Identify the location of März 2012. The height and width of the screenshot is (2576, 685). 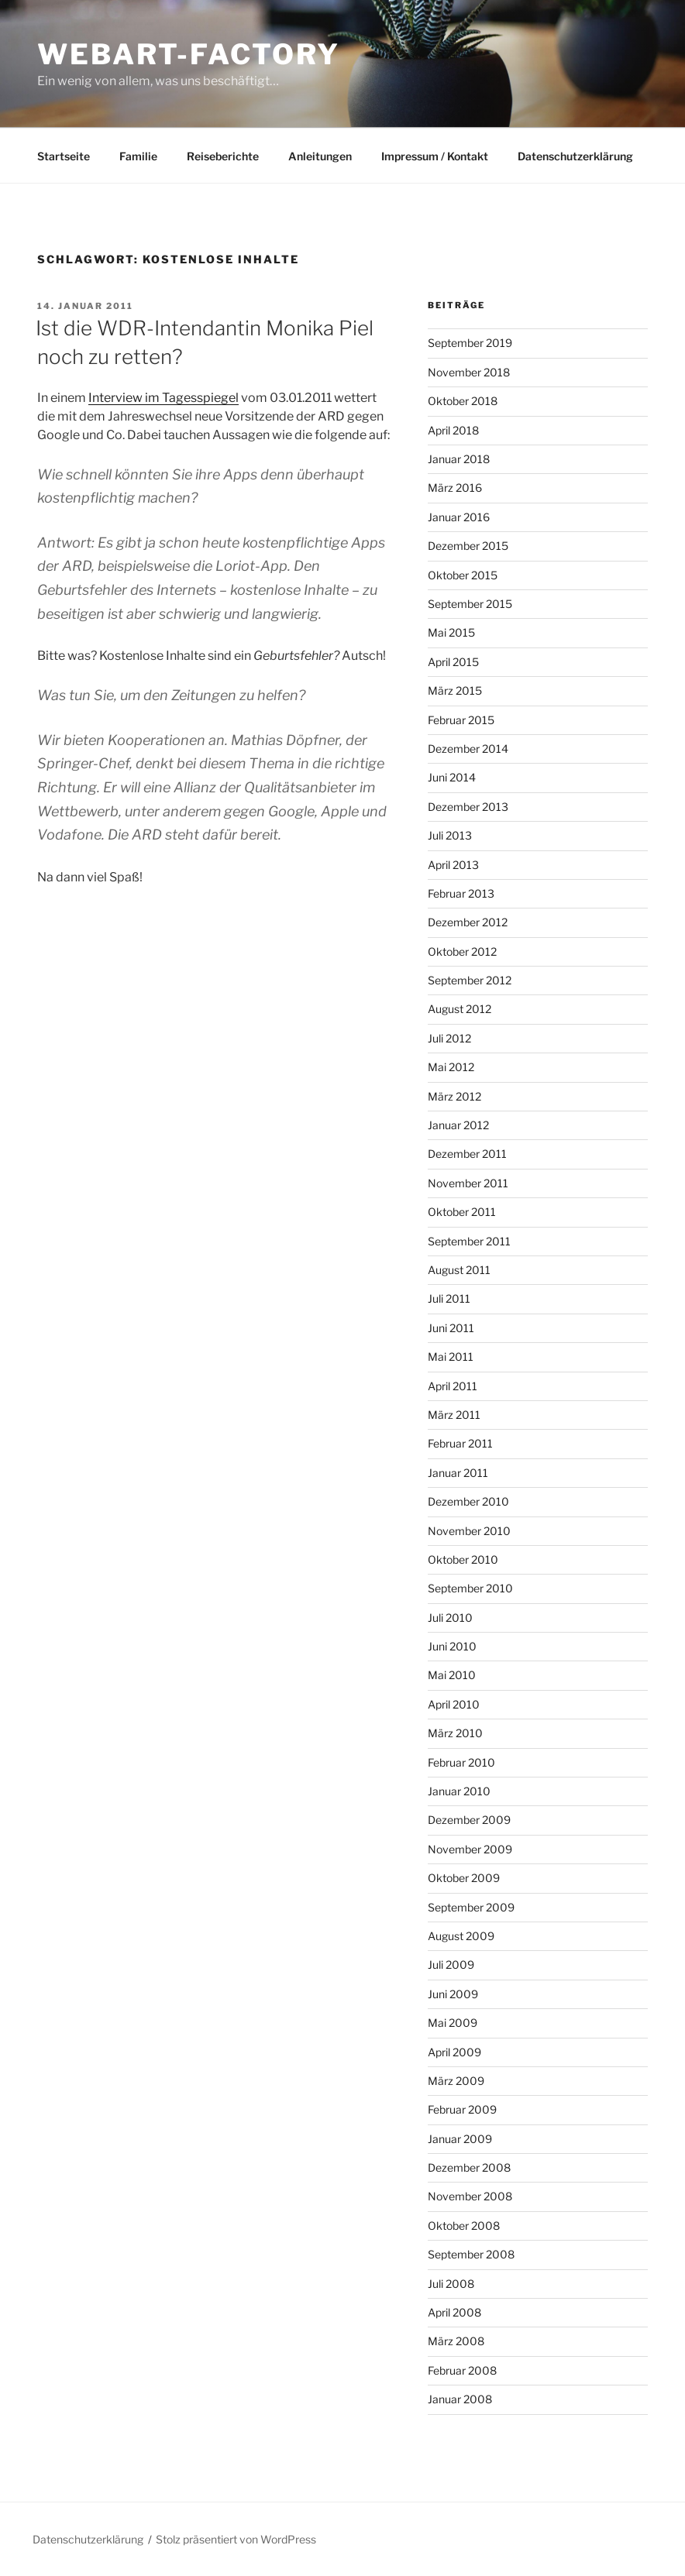
(454, 1096).